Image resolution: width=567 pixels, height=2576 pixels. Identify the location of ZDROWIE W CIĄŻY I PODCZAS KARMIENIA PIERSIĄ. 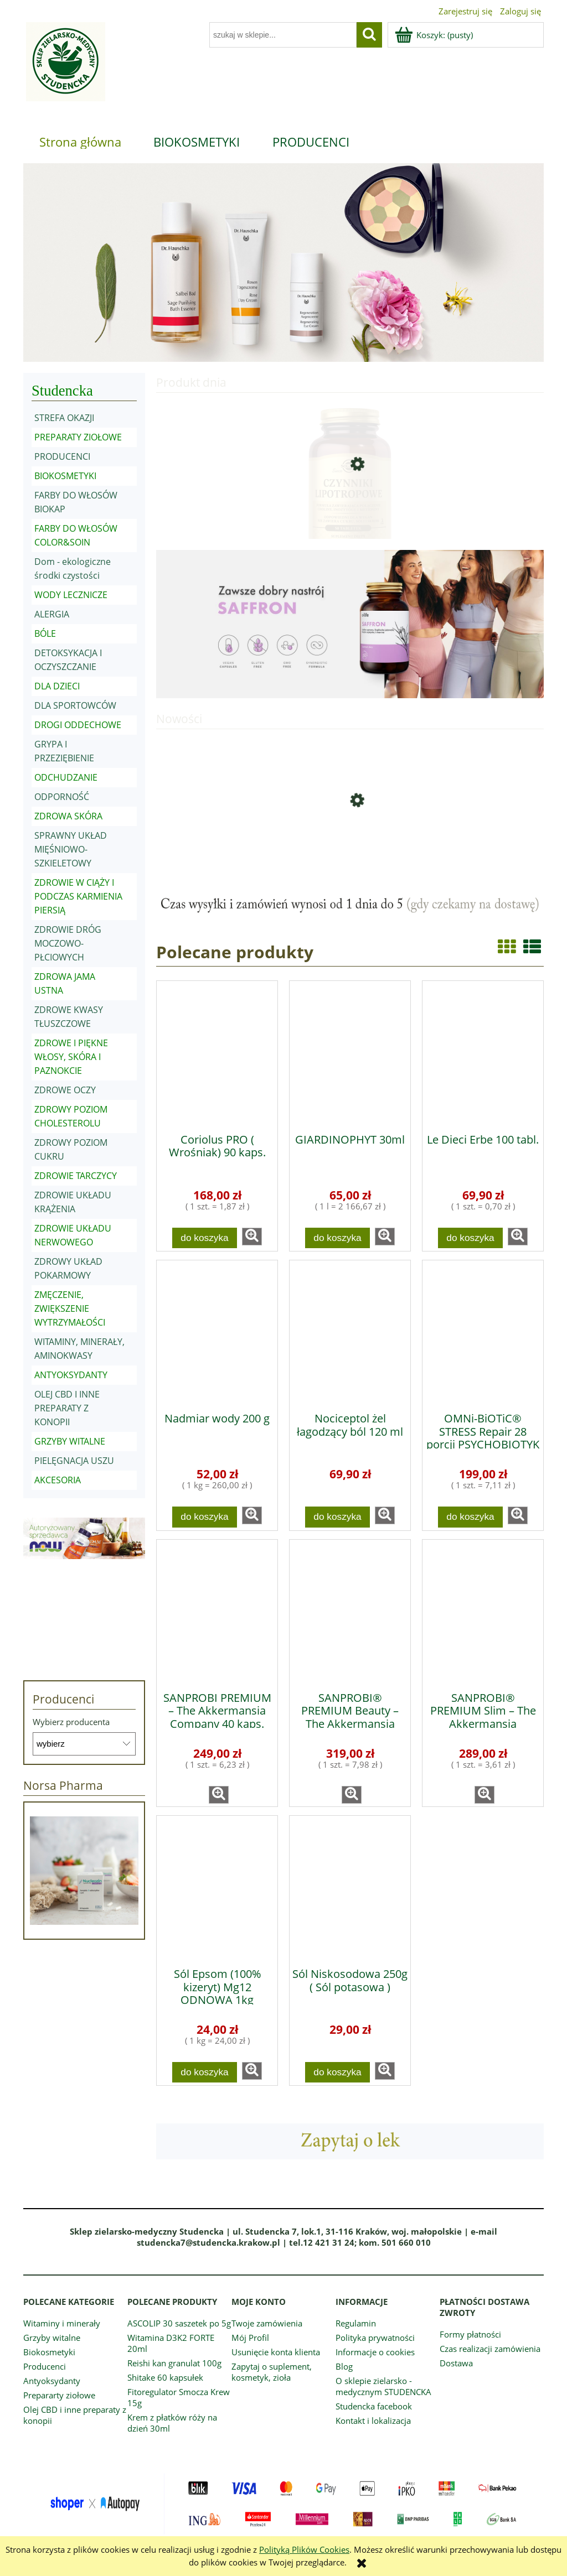
(78, 896).